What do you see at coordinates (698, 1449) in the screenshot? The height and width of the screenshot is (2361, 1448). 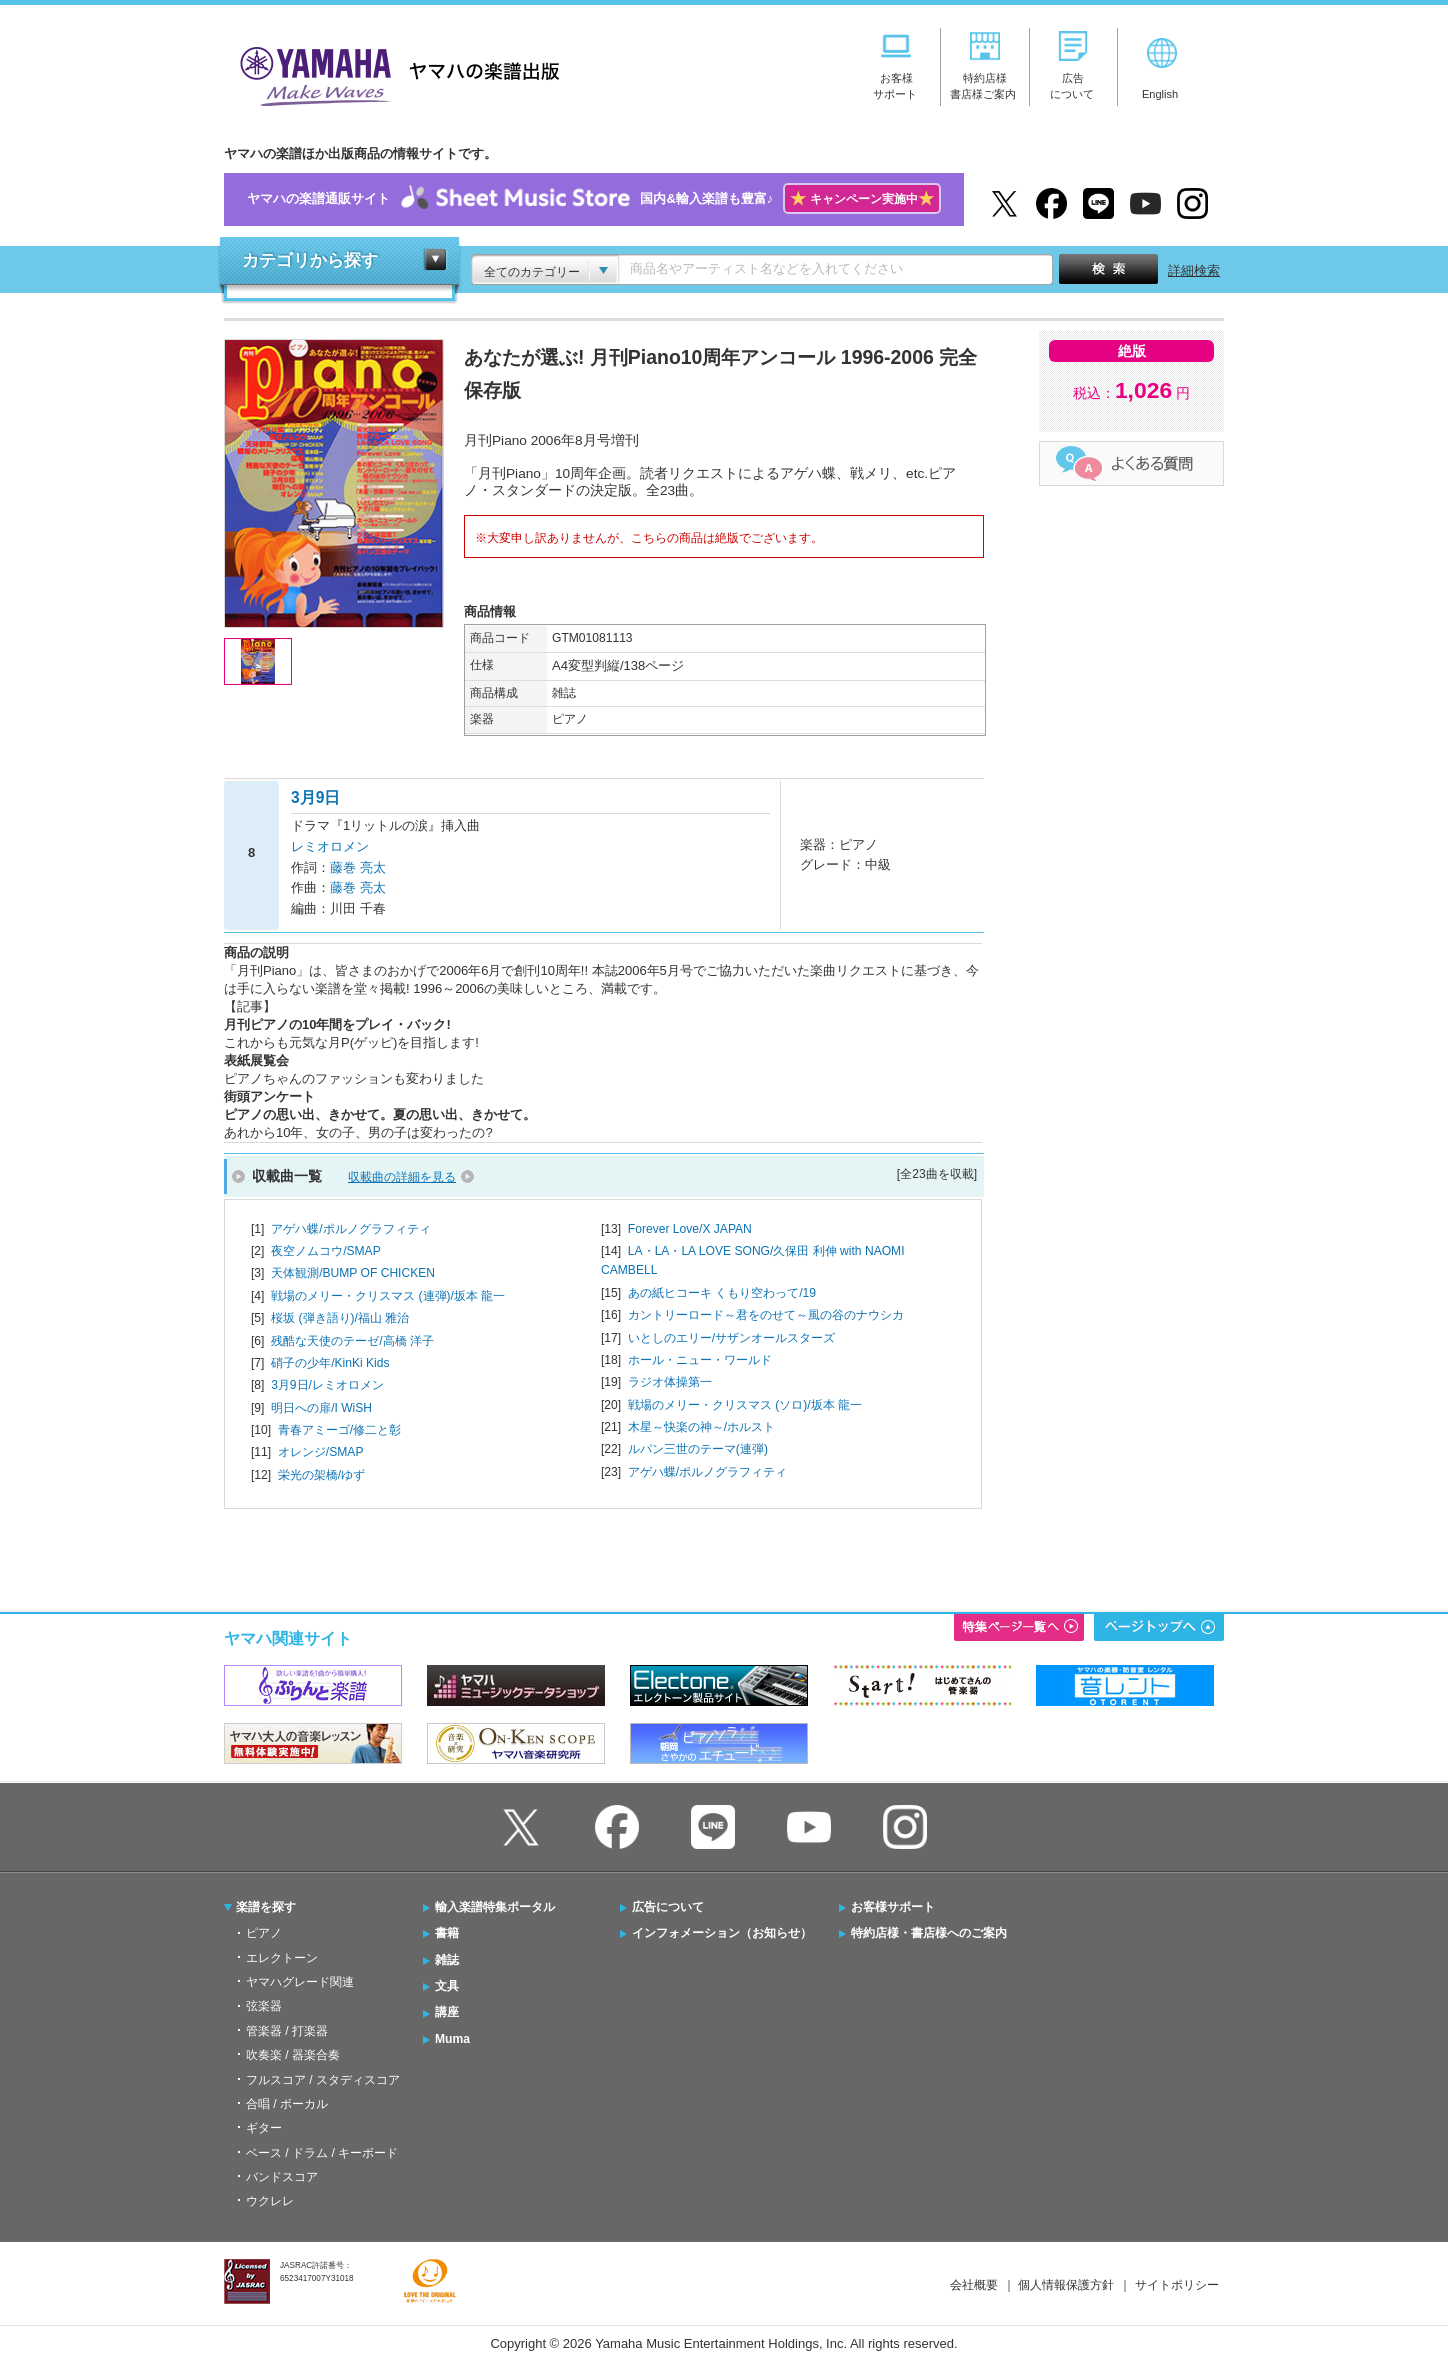 I see `ルパン三世のテーマ(連弾)` at bounding box center [698, 1449].